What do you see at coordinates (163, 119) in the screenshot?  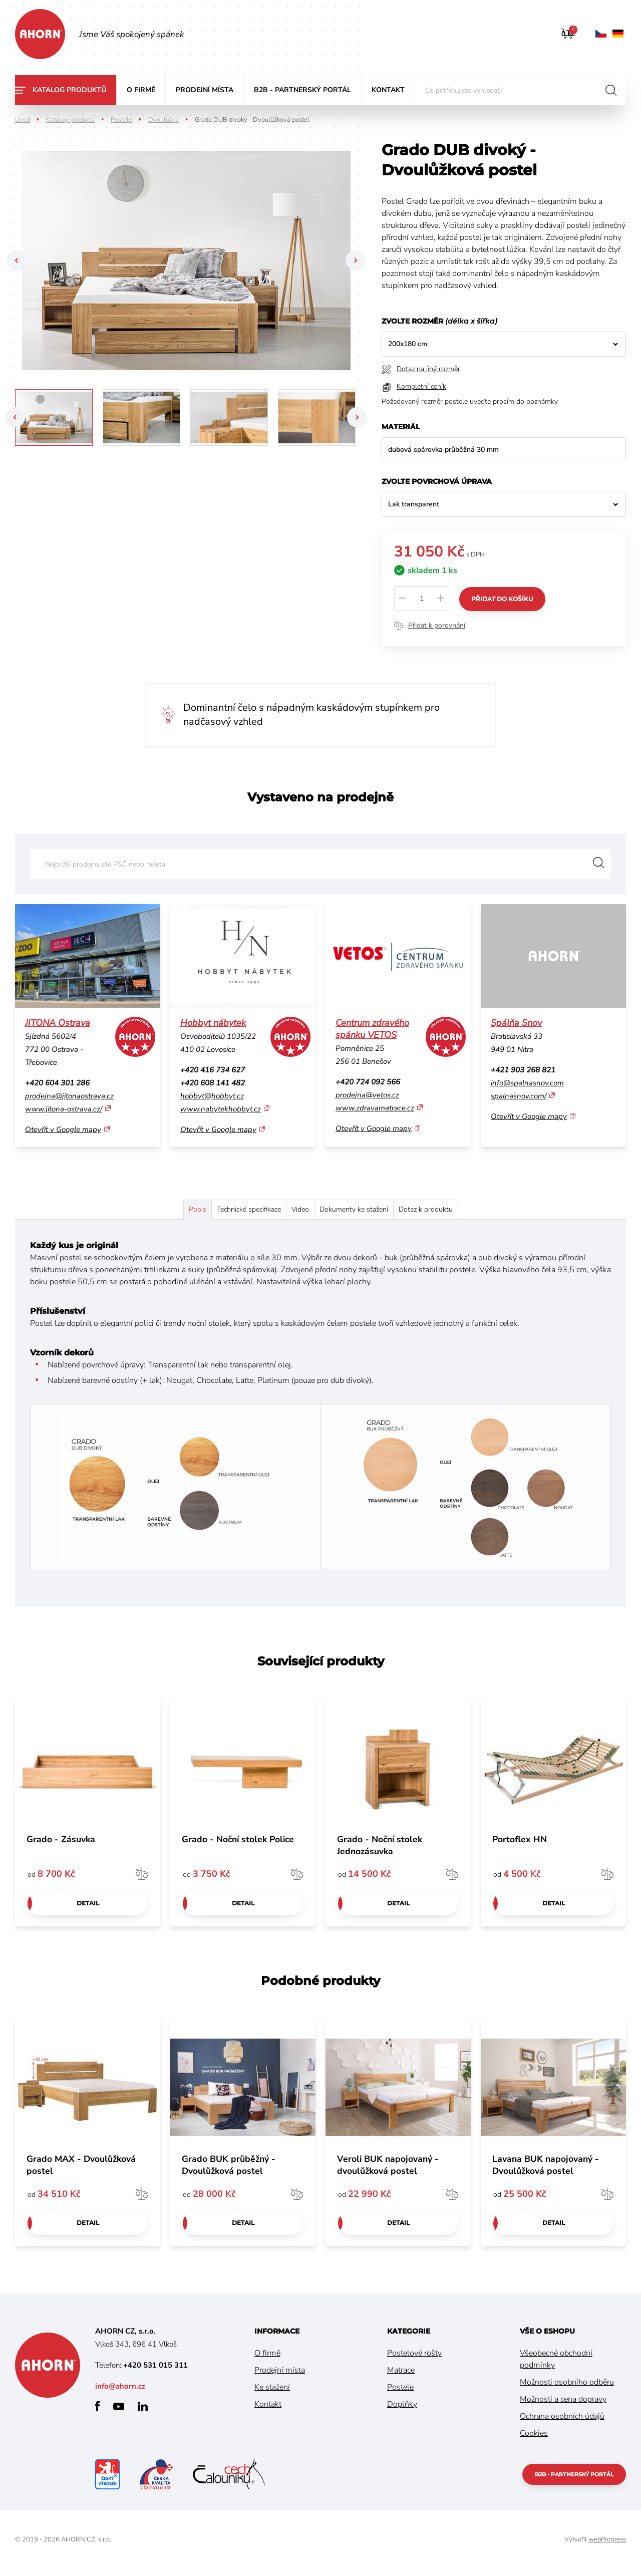 I see `Dvoulůžka` at bounding box center [163, 119].